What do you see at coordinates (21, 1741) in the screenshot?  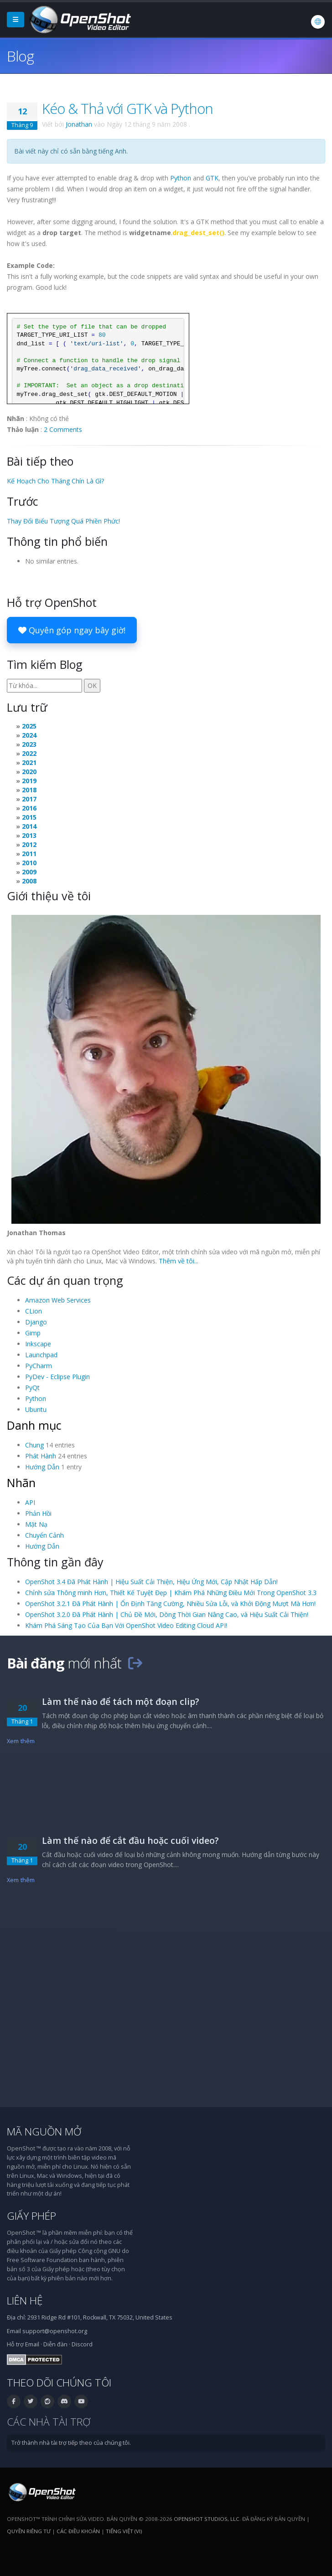 I see `Xem thêm` at bounding box center [21, 1741].